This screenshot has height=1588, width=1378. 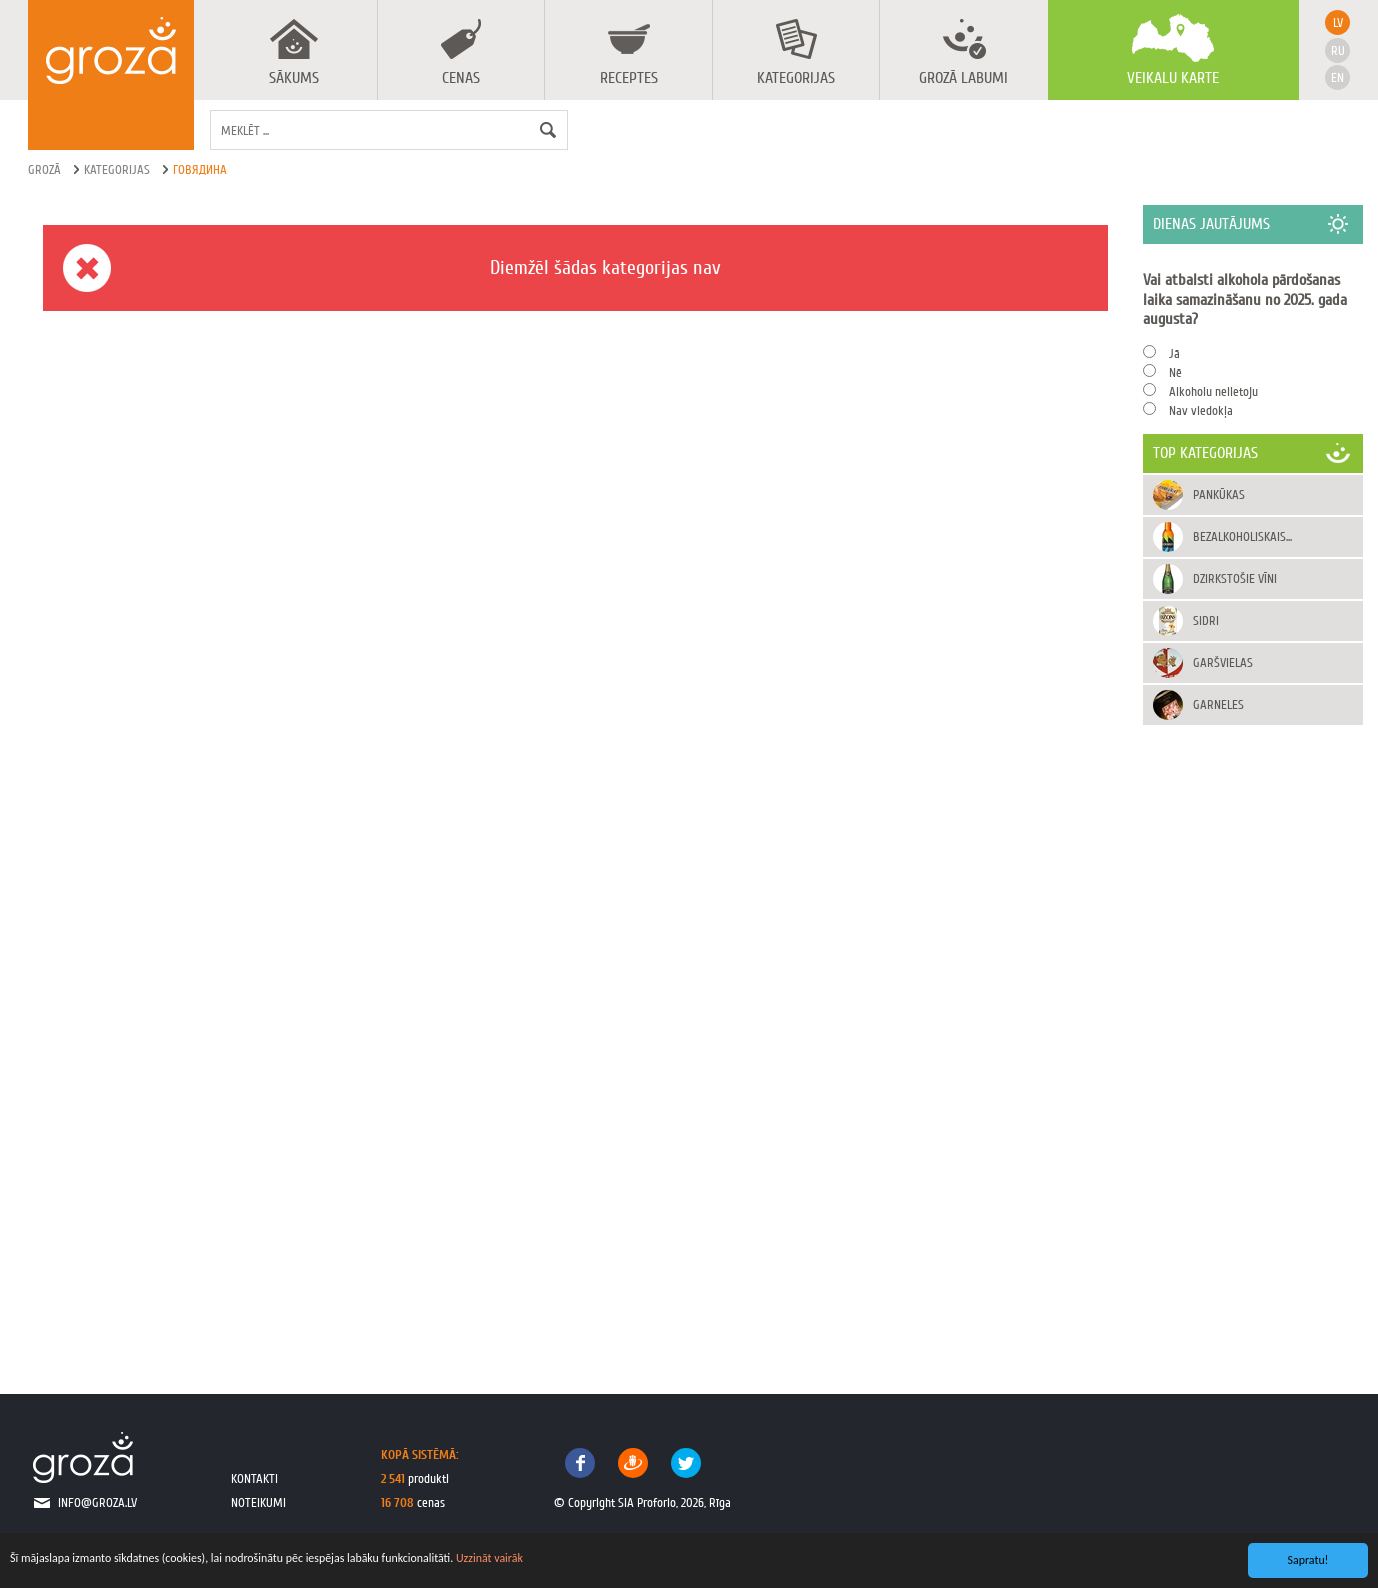 What do you see at coordinates (1213, 391) in the screenshot?
I see `Alkoholu nelietoju` at bounding box center [1213, 391].